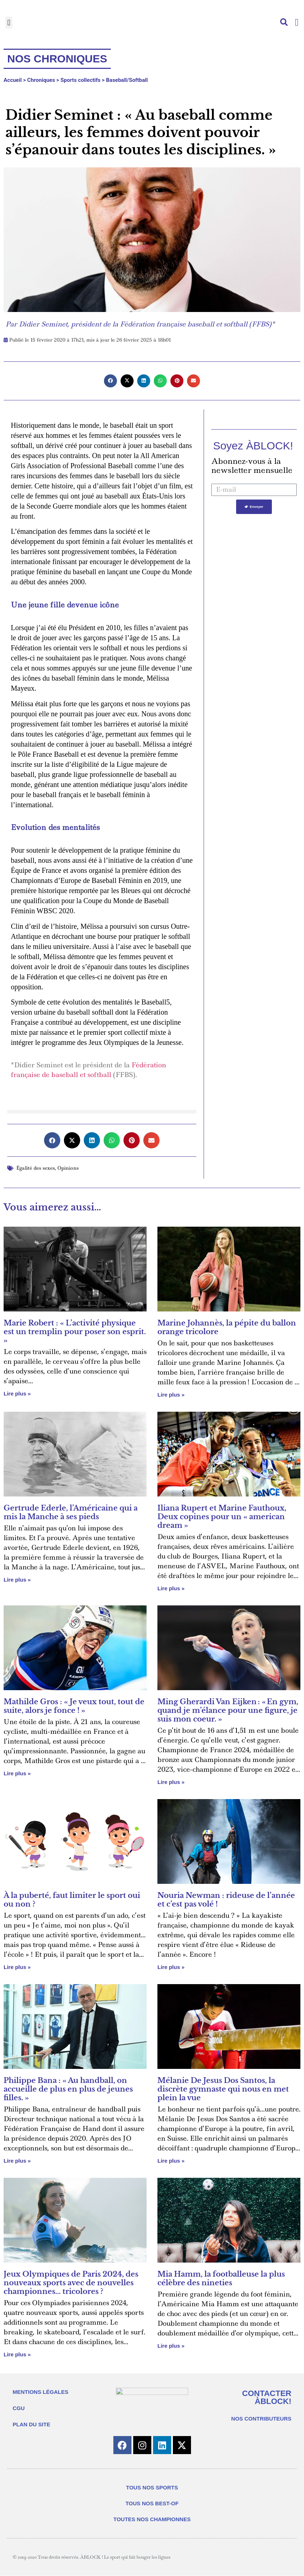 Image resolution: width=304 pixels, height=2576 pixels. Describe the element at coordinates (253, 446) in the screenshot. I see `Soyez ÀBLOCK!` at that location.